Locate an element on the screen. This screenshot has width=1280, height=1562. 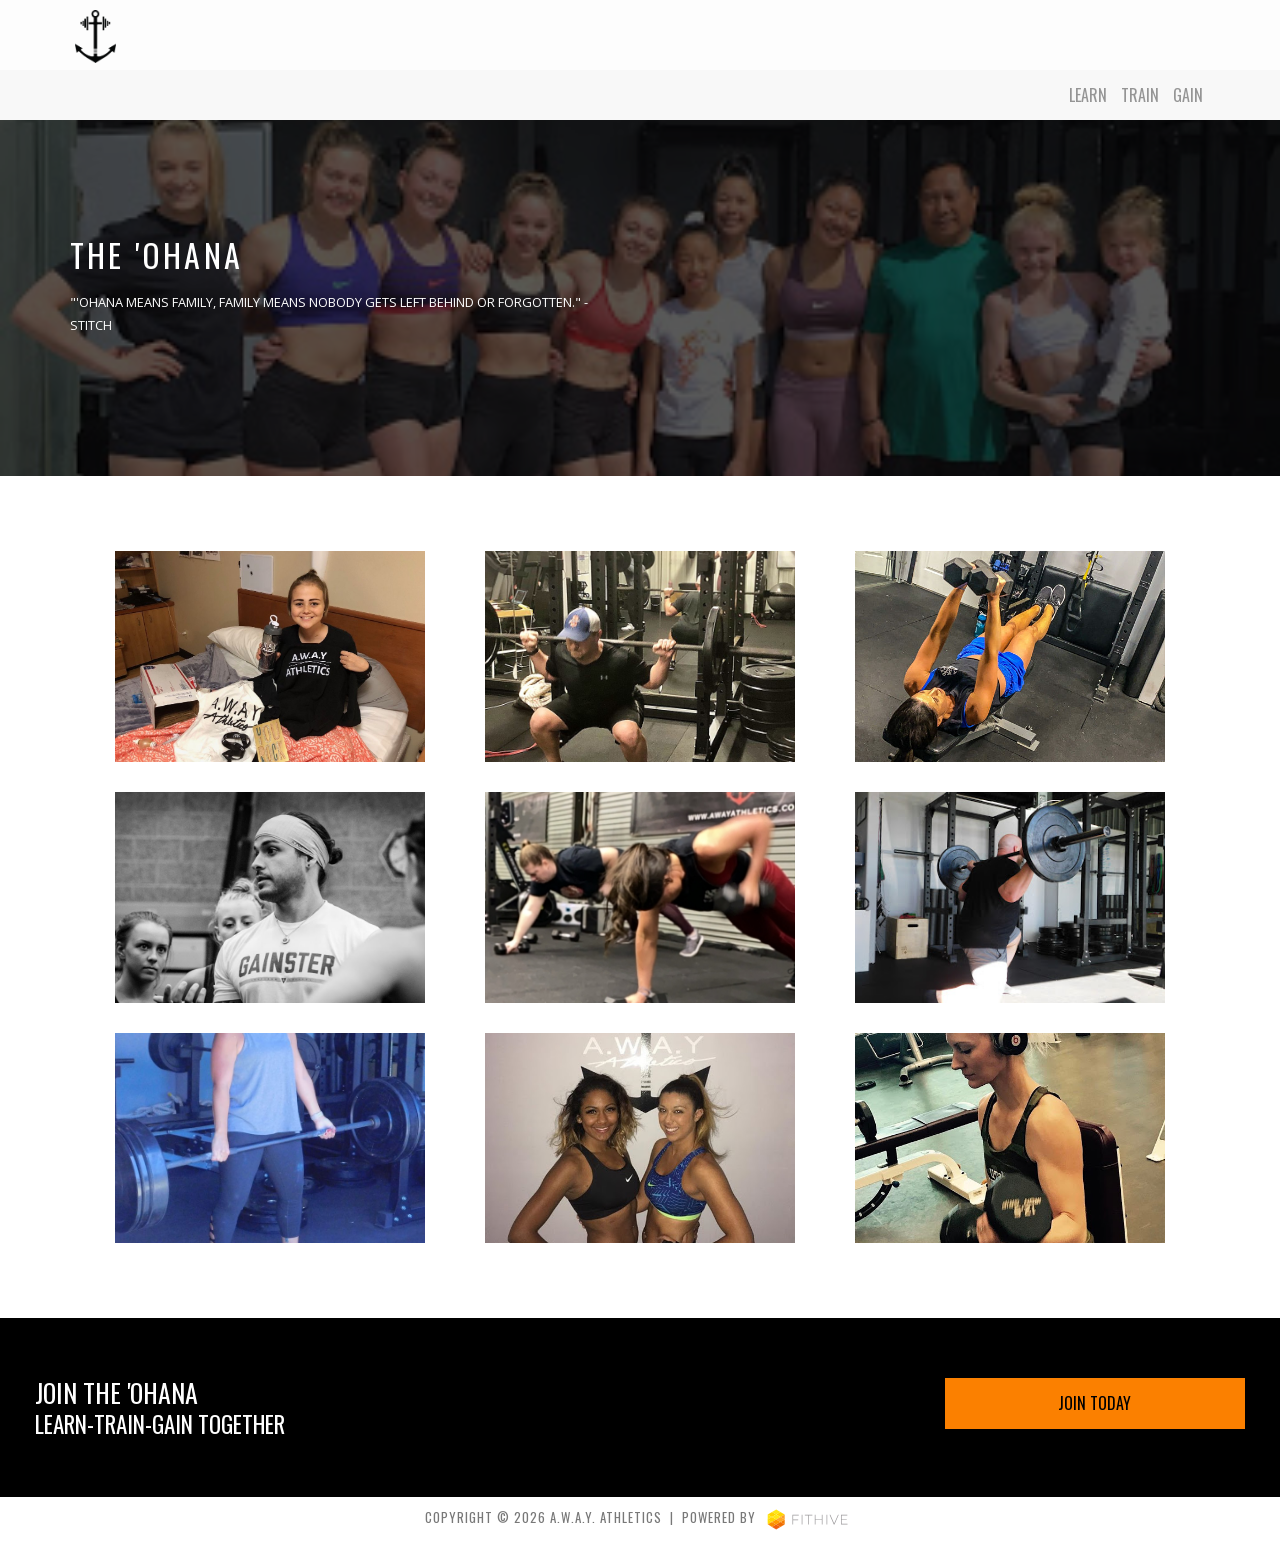
Train is located at coordinates (1140, 95).